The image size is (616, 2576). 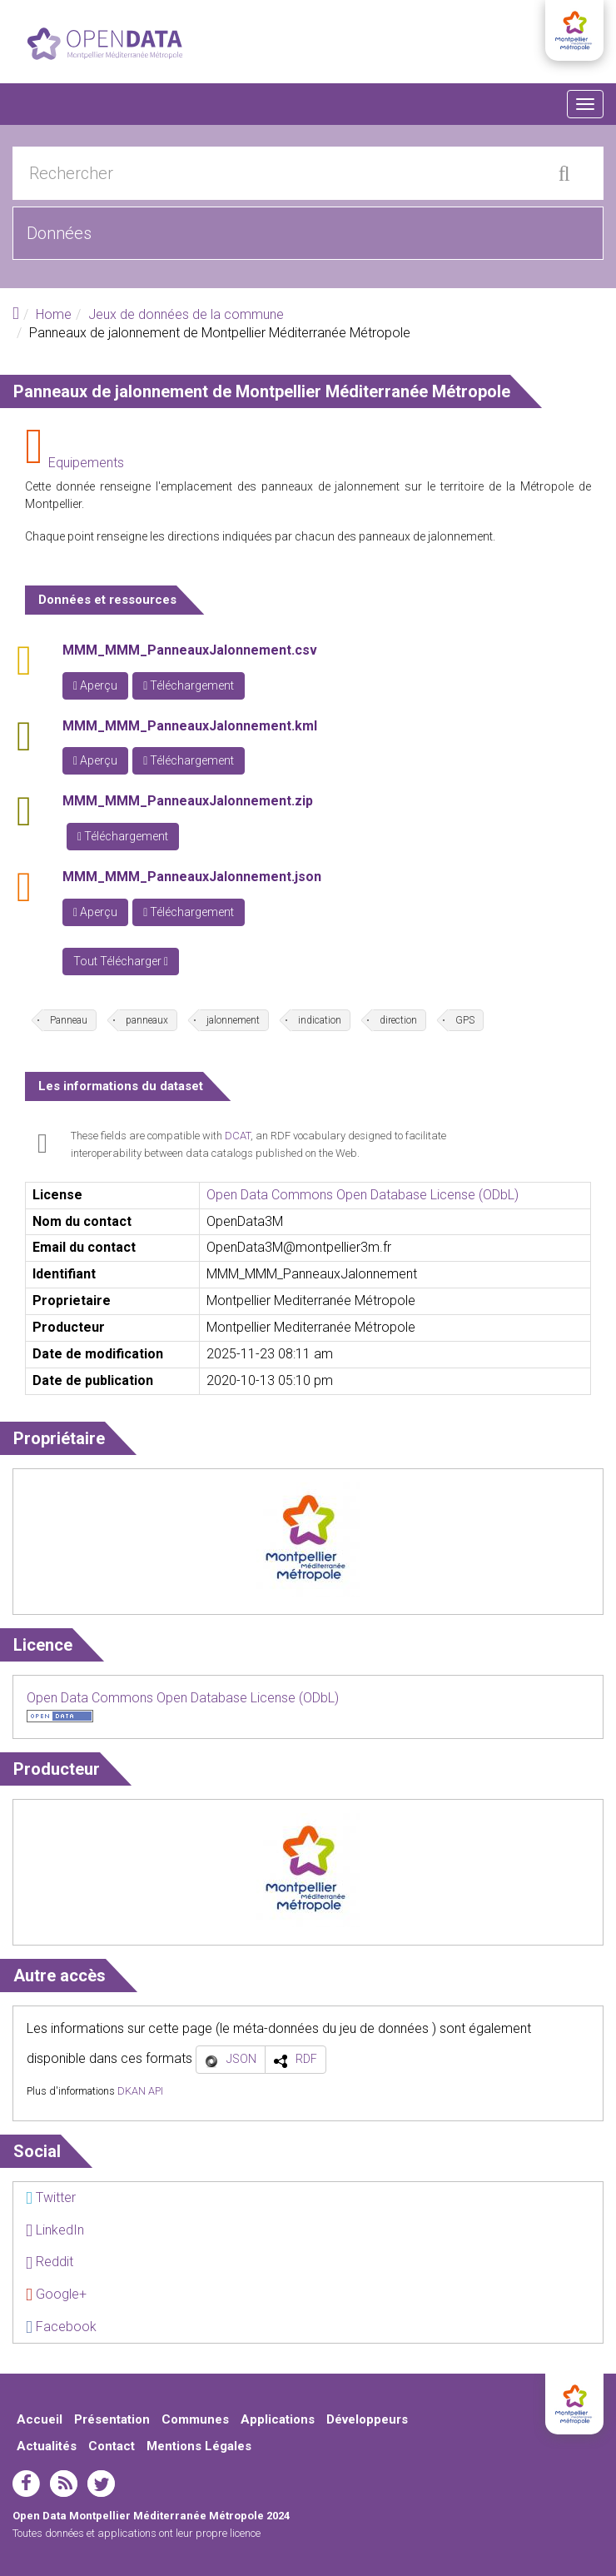 What do you see at coordinates (101, 2483) in the screenshot?
I see `twitter` at bounding box center [101, 2483].